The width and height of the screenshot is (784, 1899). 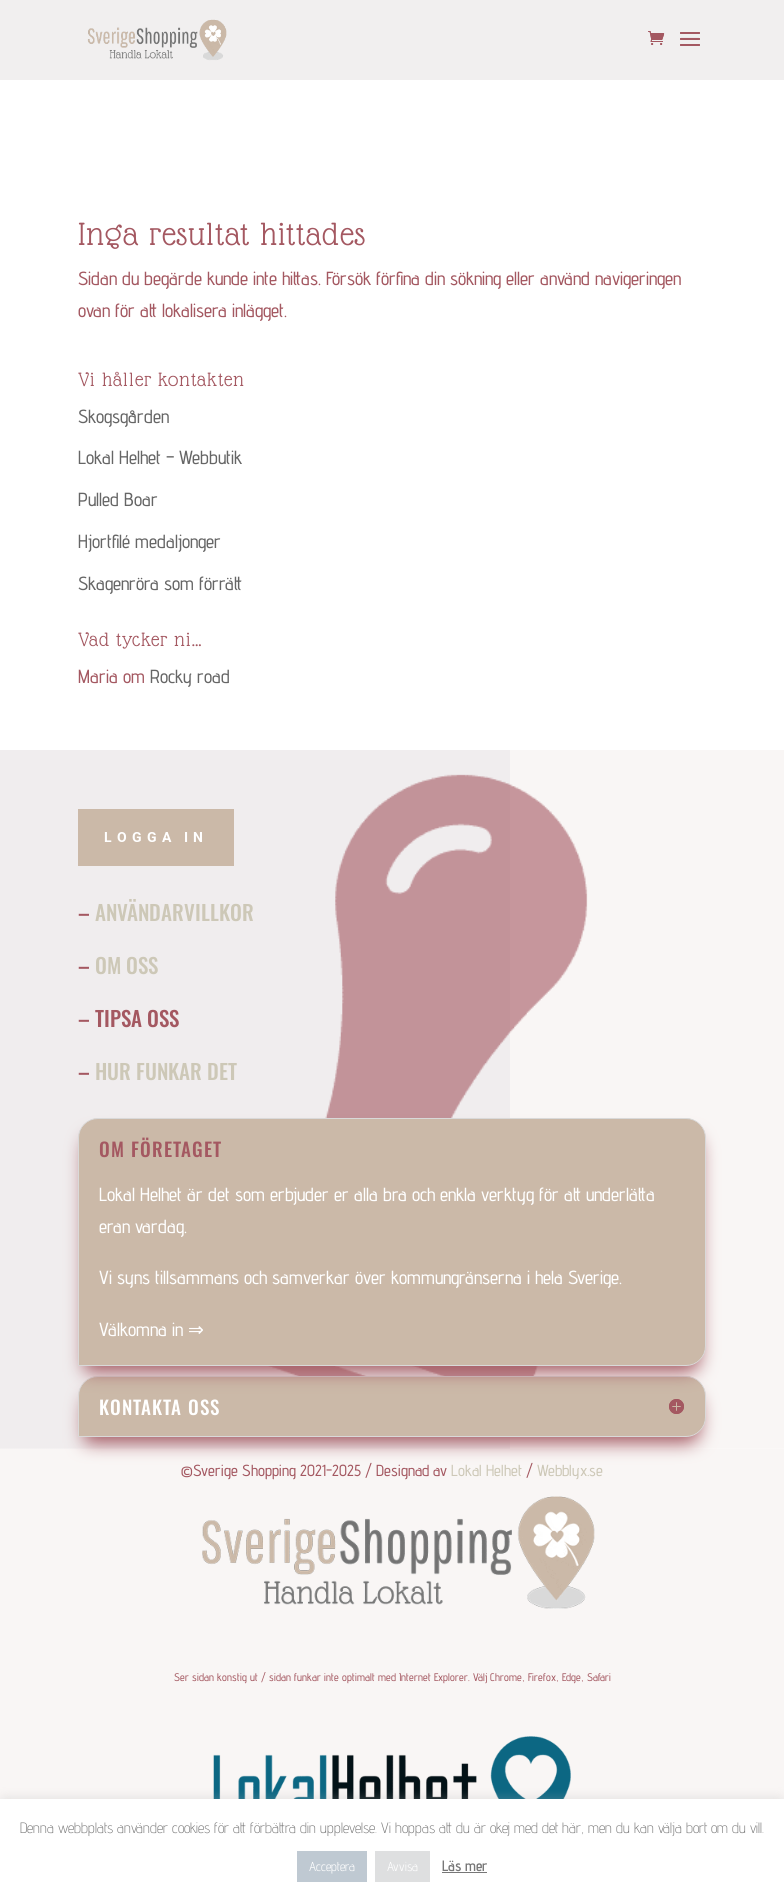 What do you see at coordinates (464, 1865) in the screenshot?
I see `Läs mer` at bounding box center [464, 1865].